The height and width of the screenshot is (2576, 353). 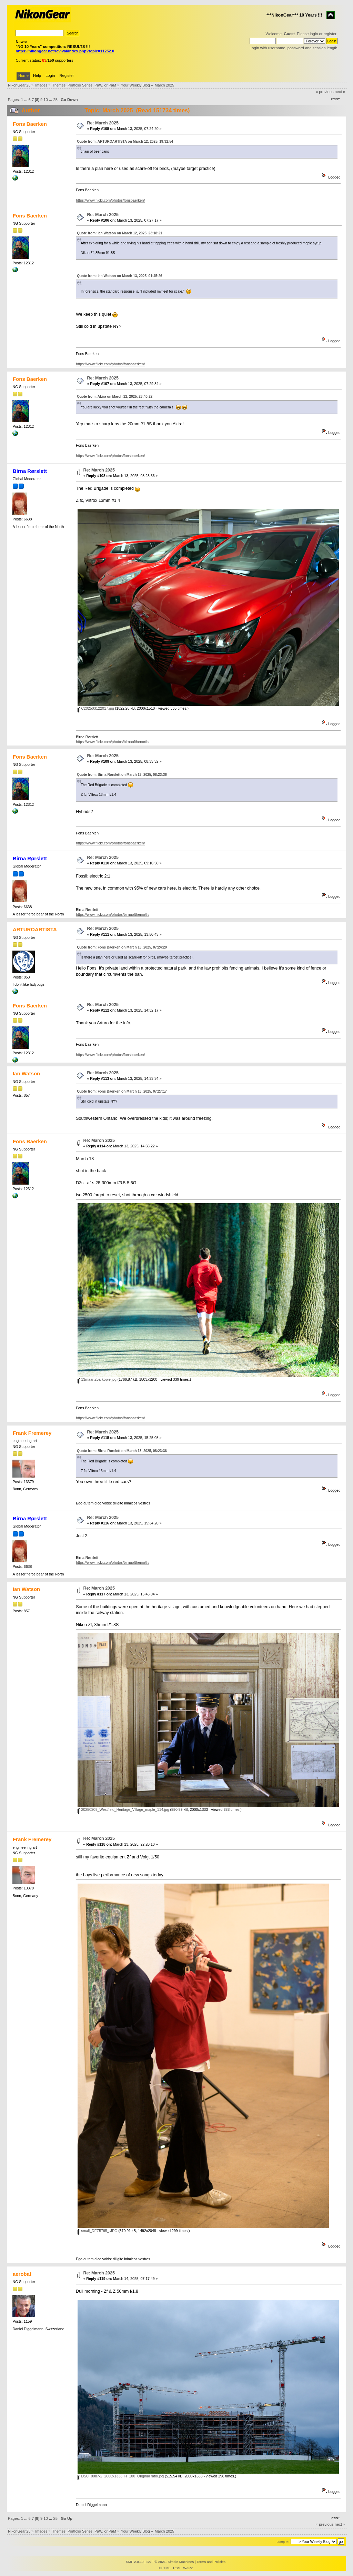 I want to click on 10, so click(x=45, y=100).